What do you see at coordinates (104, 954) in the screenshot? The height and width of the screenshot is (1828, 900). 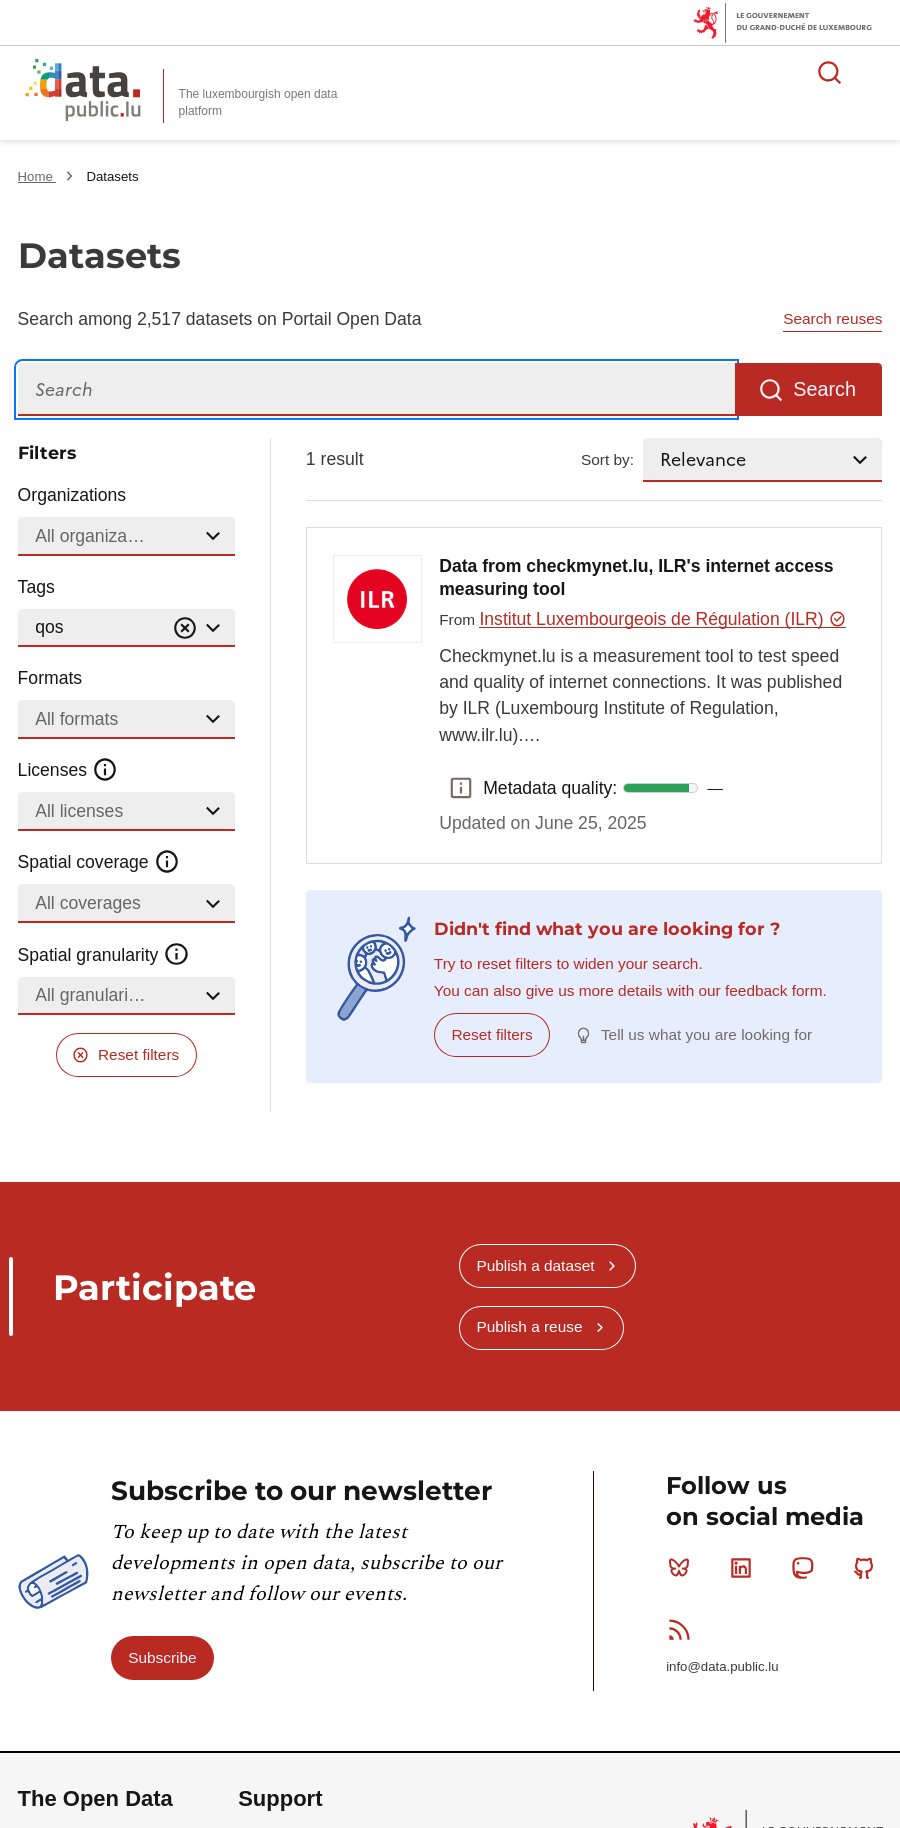 I see `Spatial granularity` at bounding box center [104, 954].